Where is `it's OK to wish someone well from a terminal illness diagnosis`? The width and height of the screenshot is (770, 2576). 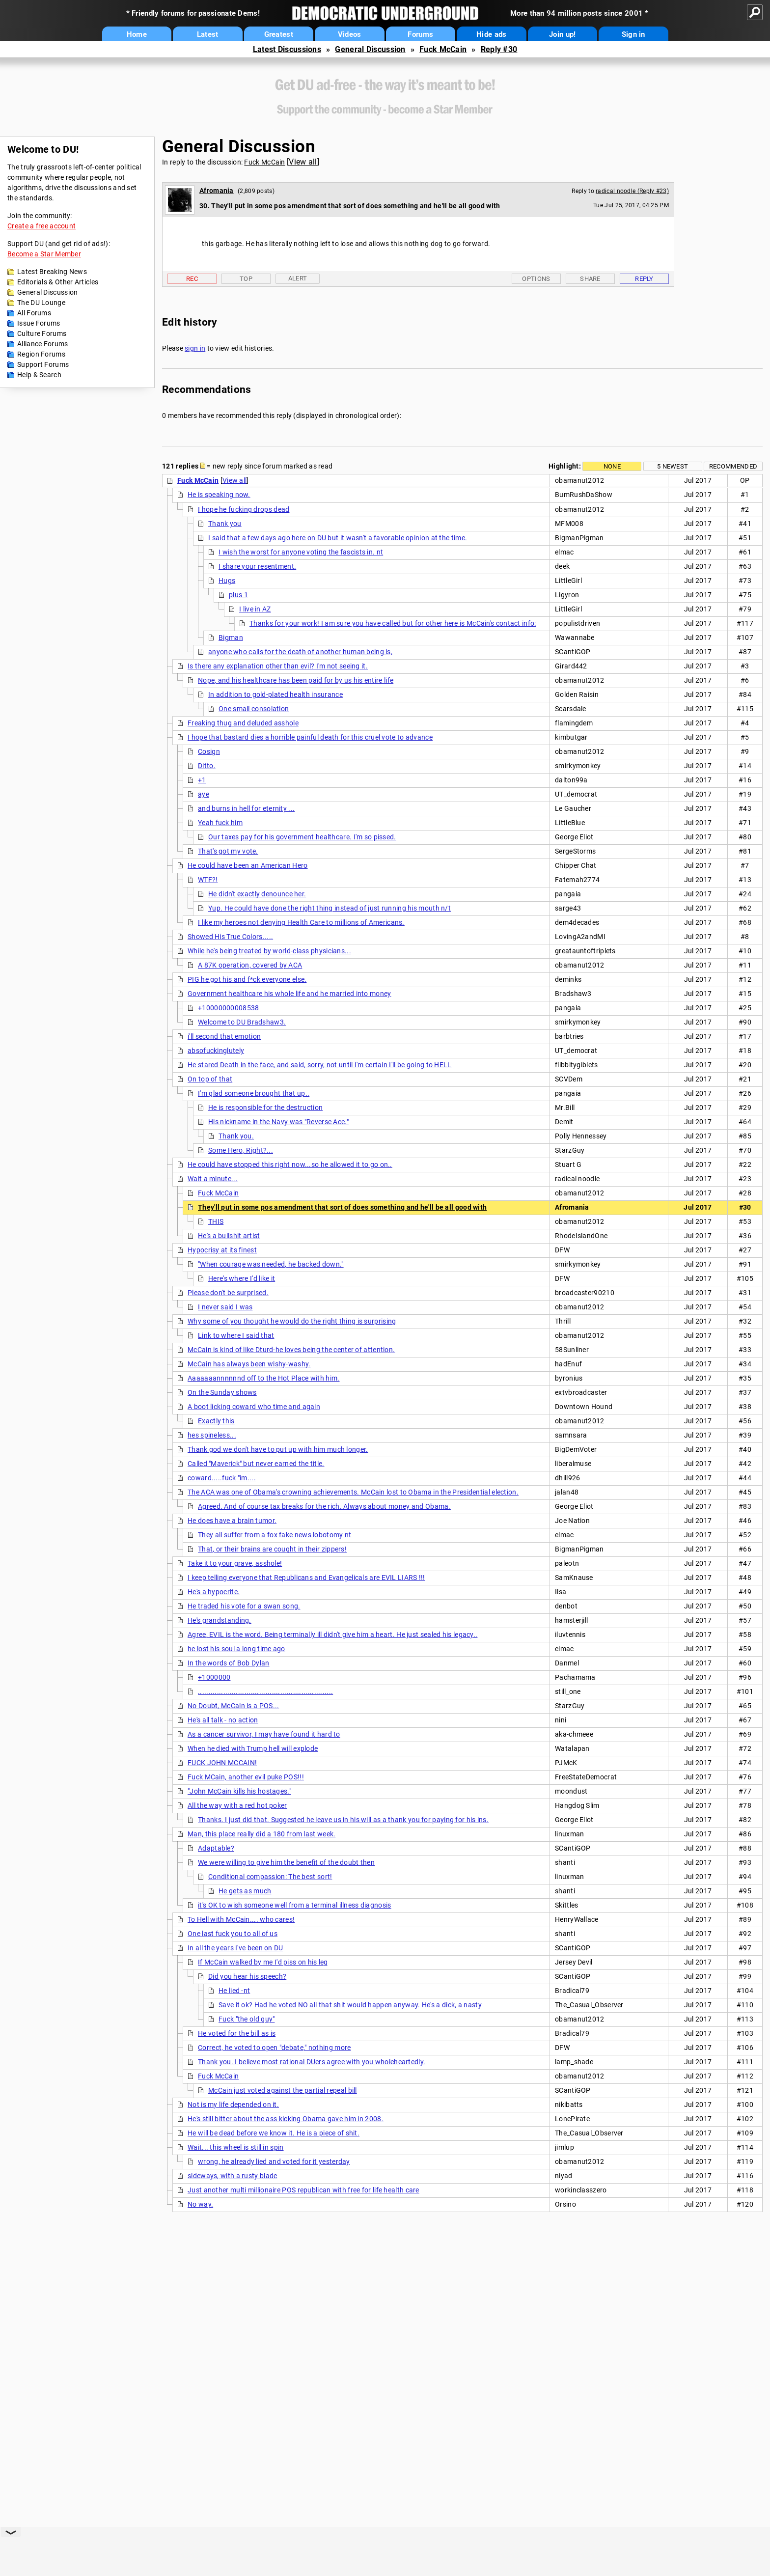 it's OK to wish someone well from a terminal illness diagnosis is located at coordinates (294, 1905).